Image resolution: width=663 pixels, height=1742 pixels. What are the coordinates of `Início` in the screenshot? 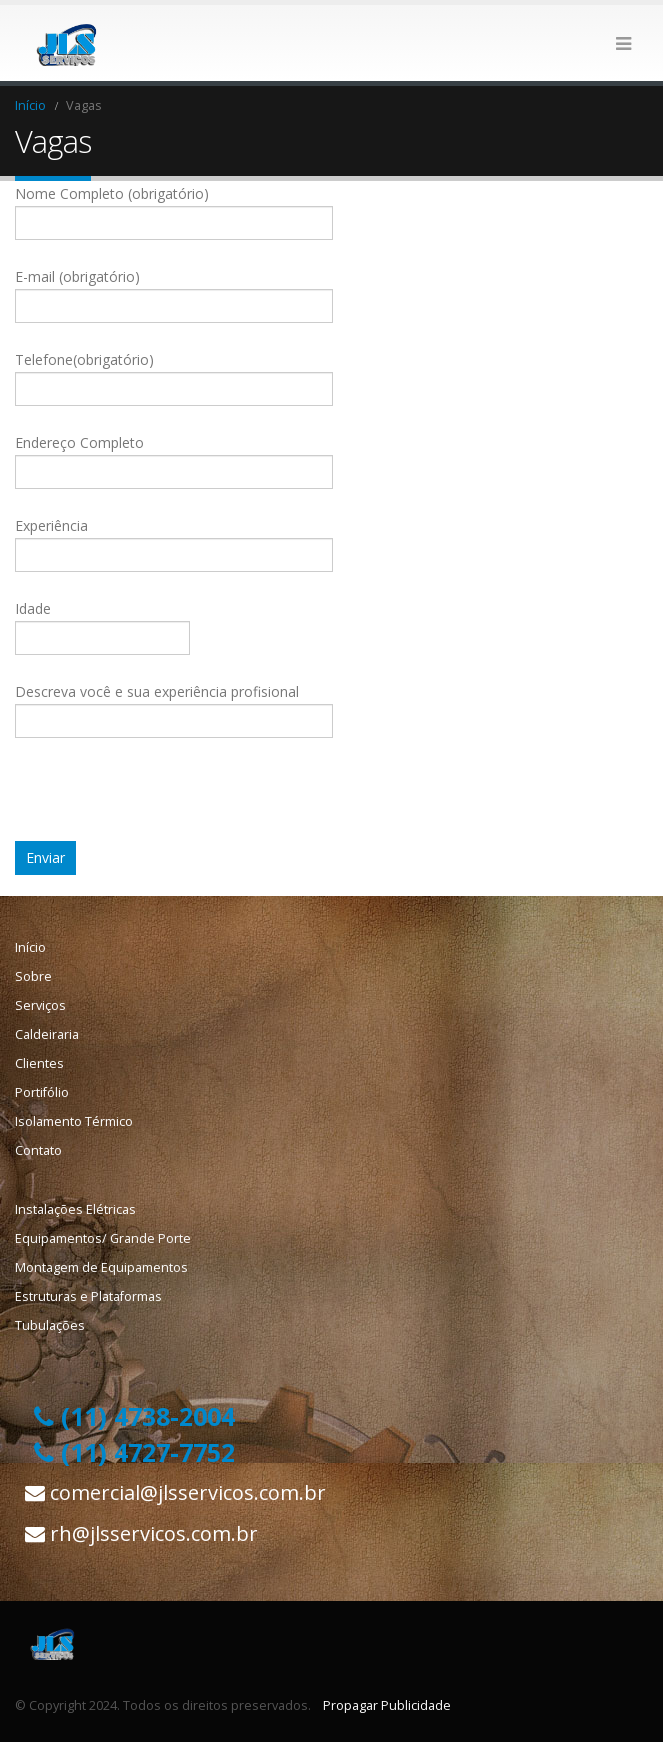 It's located at (30, 947).